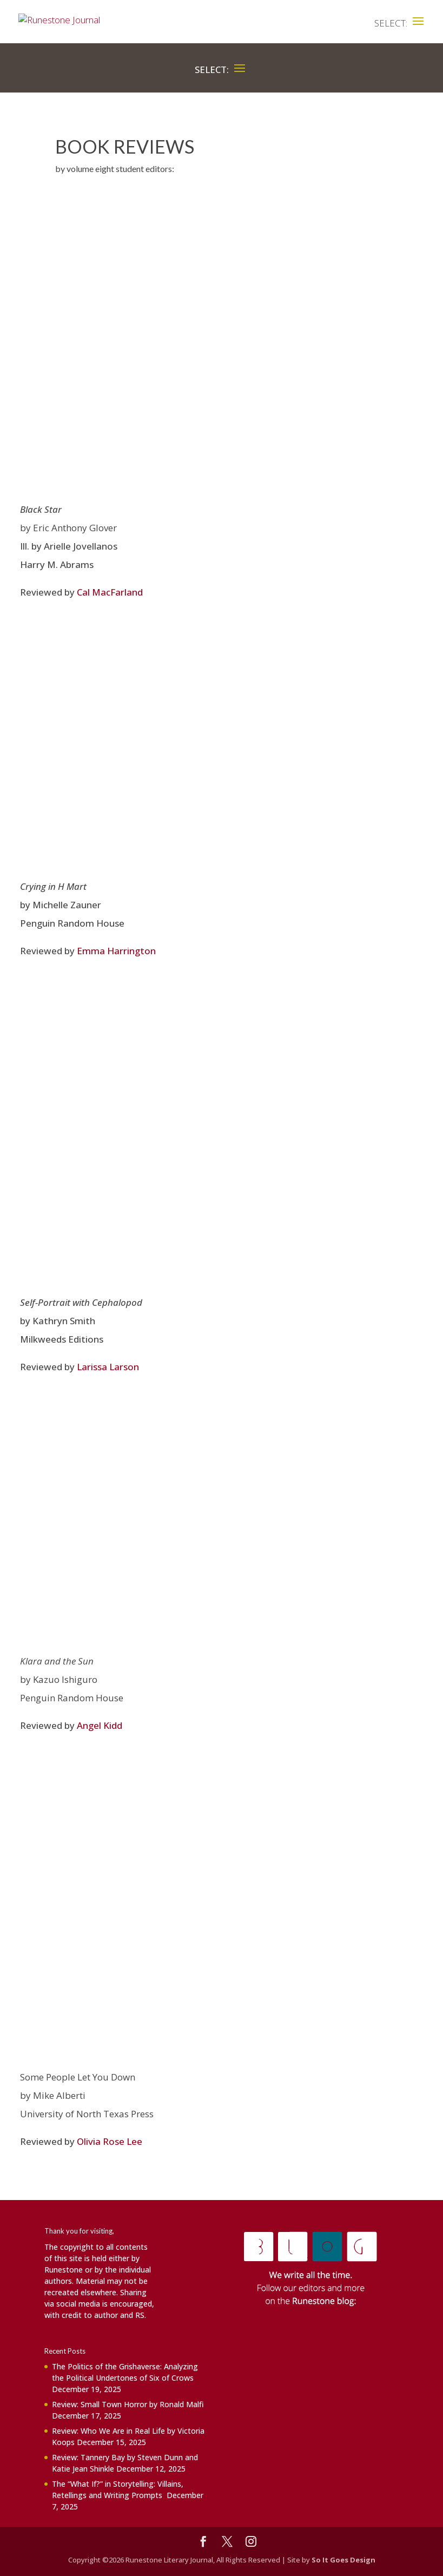 Image resolution: width=443 pixels, height=2576 pixels. What do you see at coordinates (128, 2404) in the screenshot?
I see `Review: Small Town Horror by Ronald Malfi` at bounding box center [128, 2404].